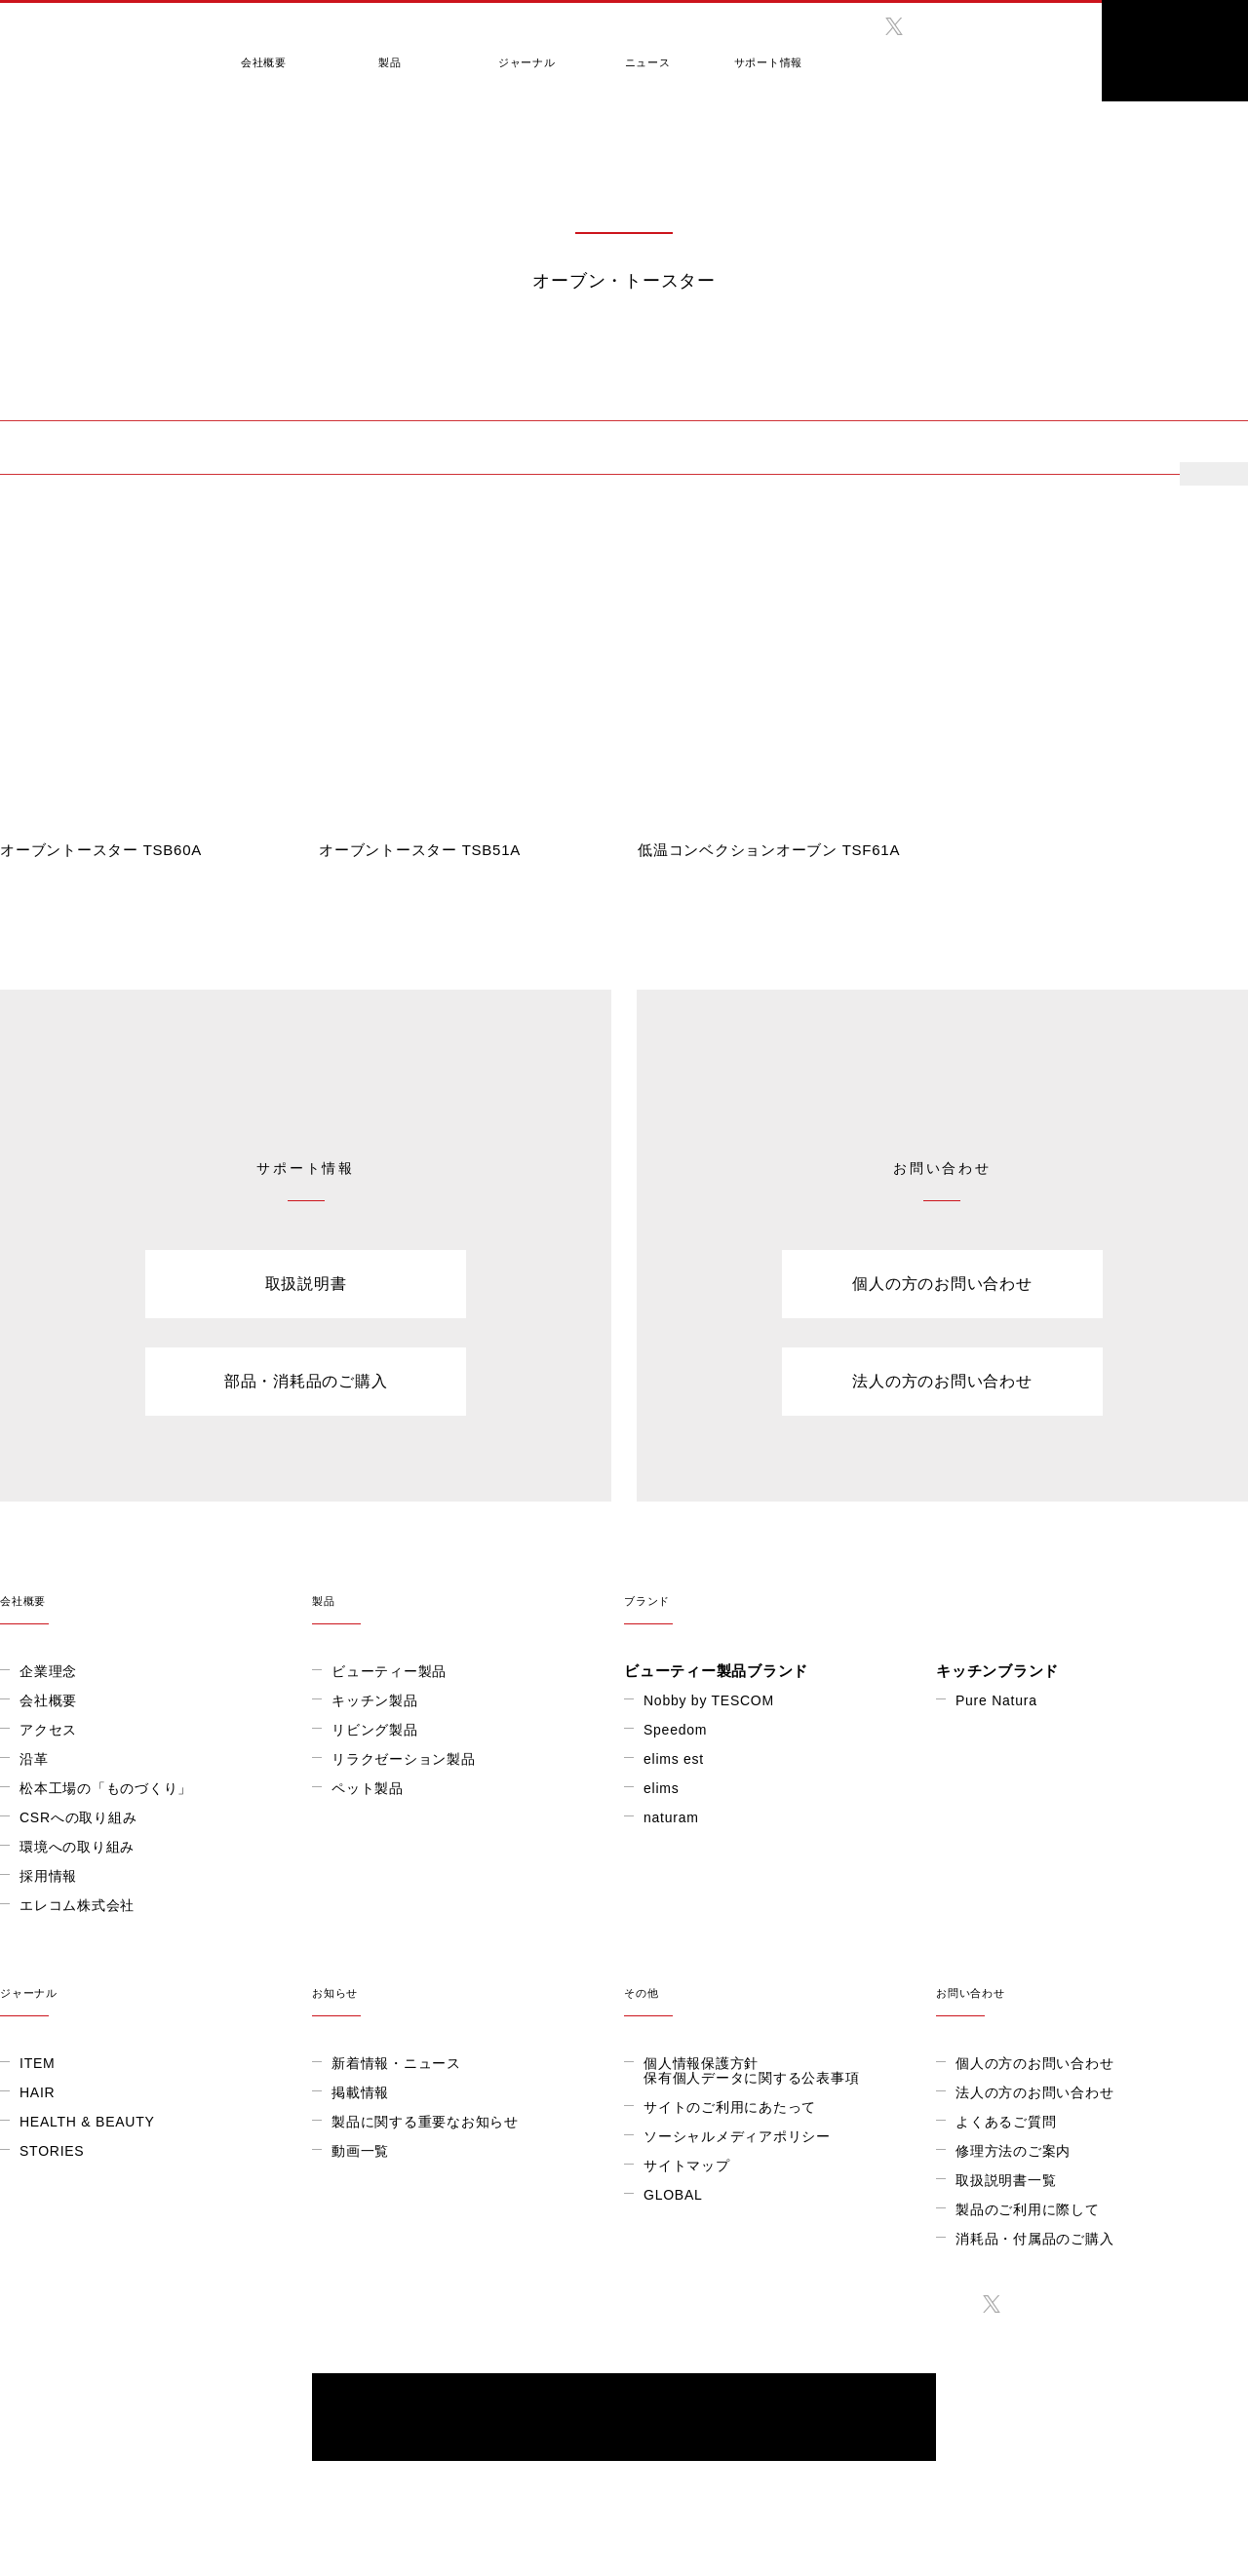 This screenshot has height=2576, width=1248. Describe the element at coordinates (77, 1846) in the screenshot. I see `環境への取り組み` at that location.